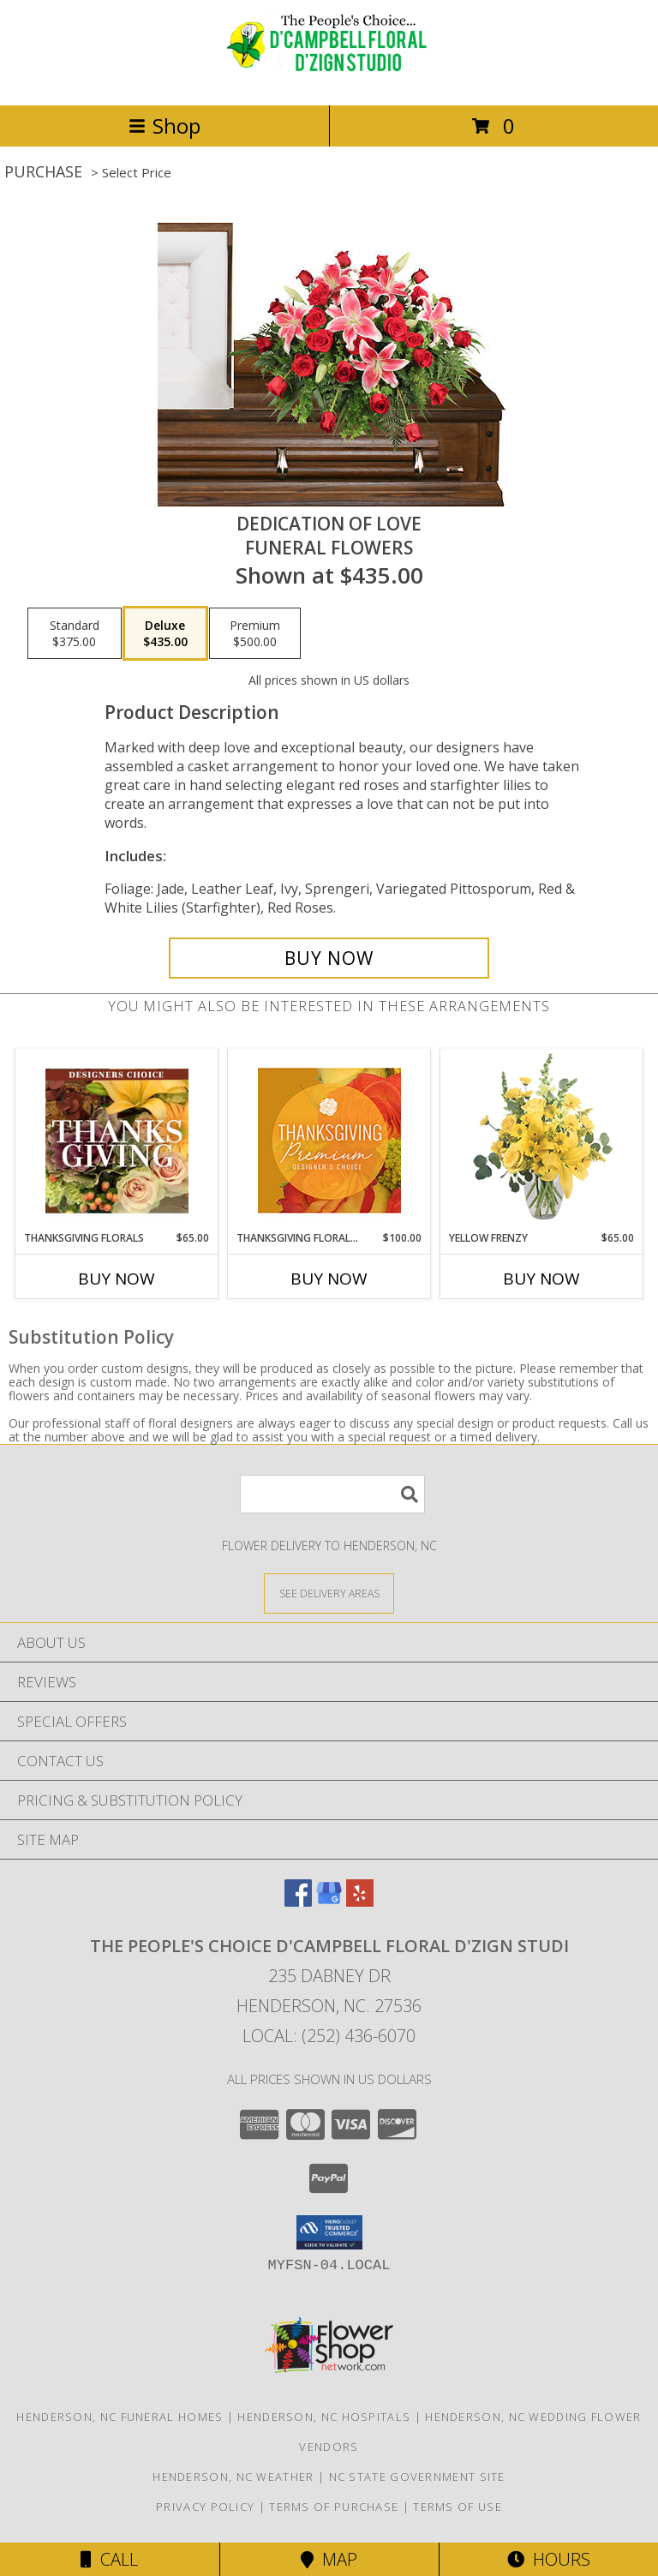 This screenshot has width=658, height=2576. What do you see at coordinates (116, 1140) in the screenshot?
I see `[View Thanksgiving Florals Custom Arrangement Info]` at bounding box center [116, 1140].